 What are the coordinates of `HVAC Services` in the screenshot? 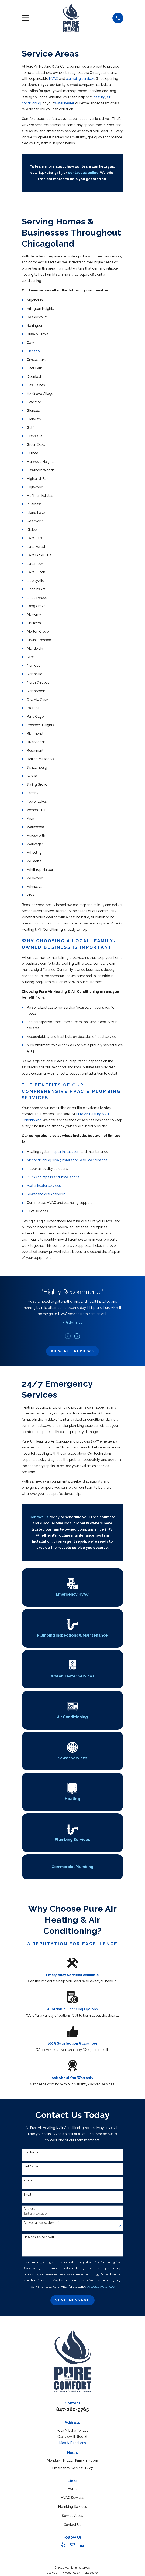 It's located at (72, 2498).